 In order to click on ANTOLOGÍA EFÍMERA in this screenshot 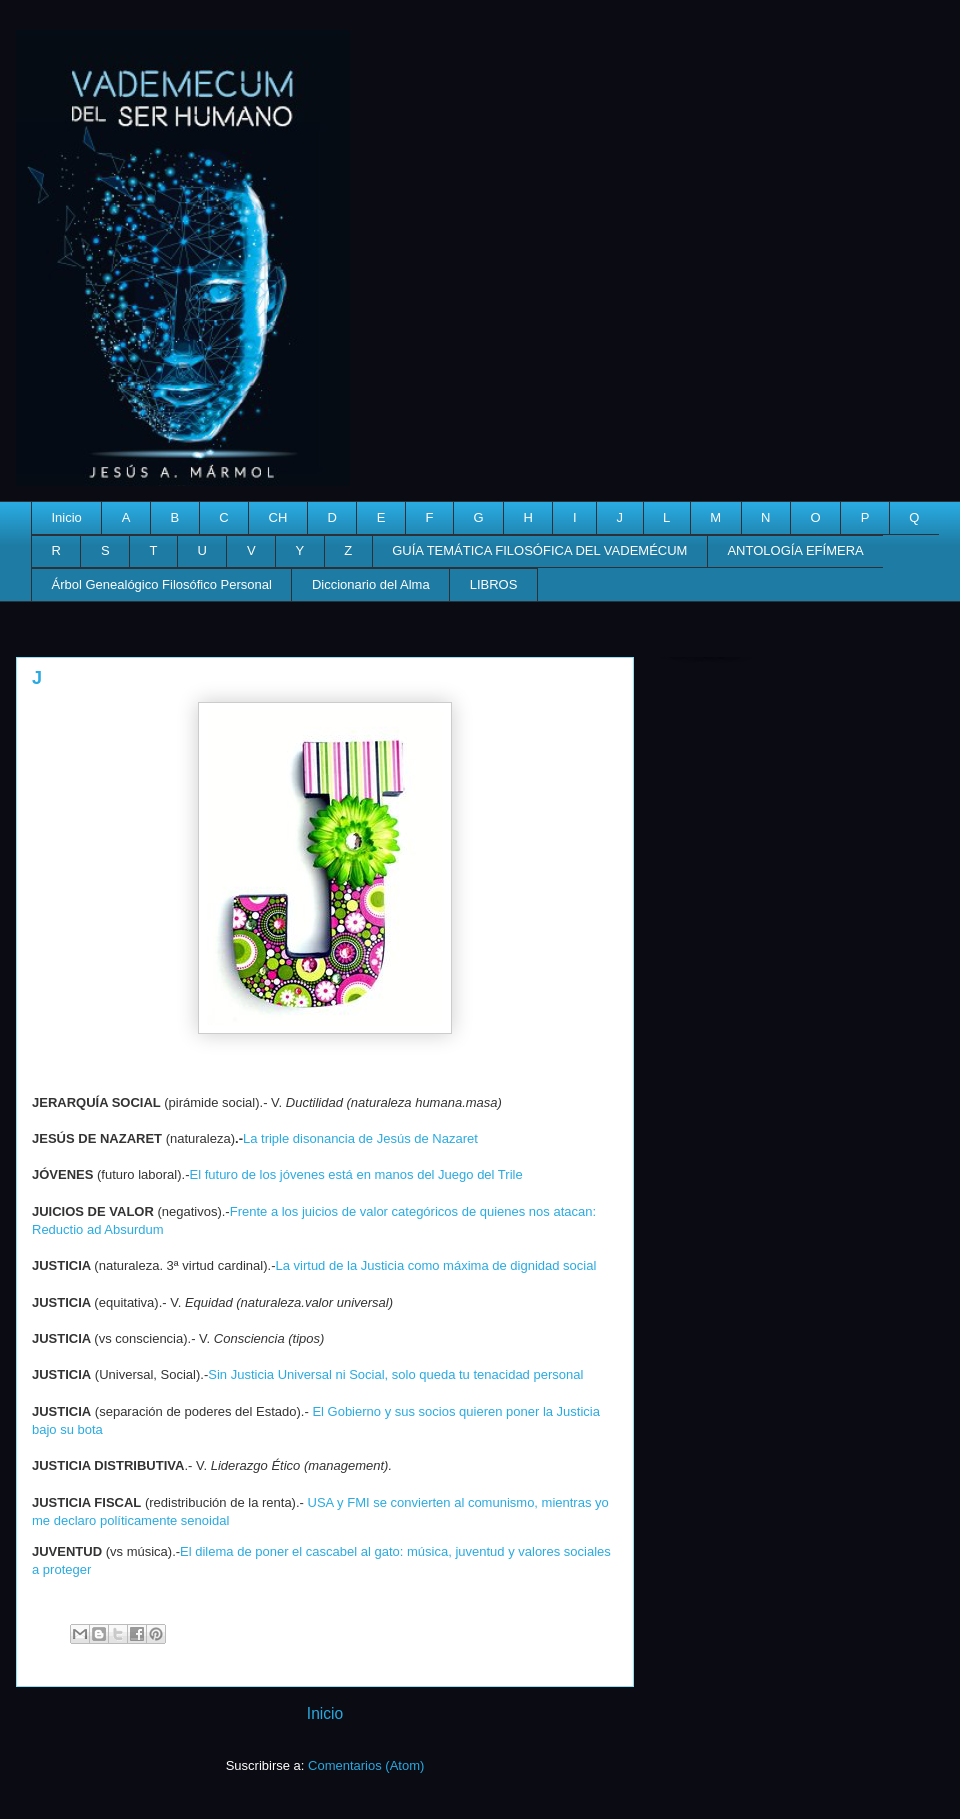, I will do `click(795, 550)`.